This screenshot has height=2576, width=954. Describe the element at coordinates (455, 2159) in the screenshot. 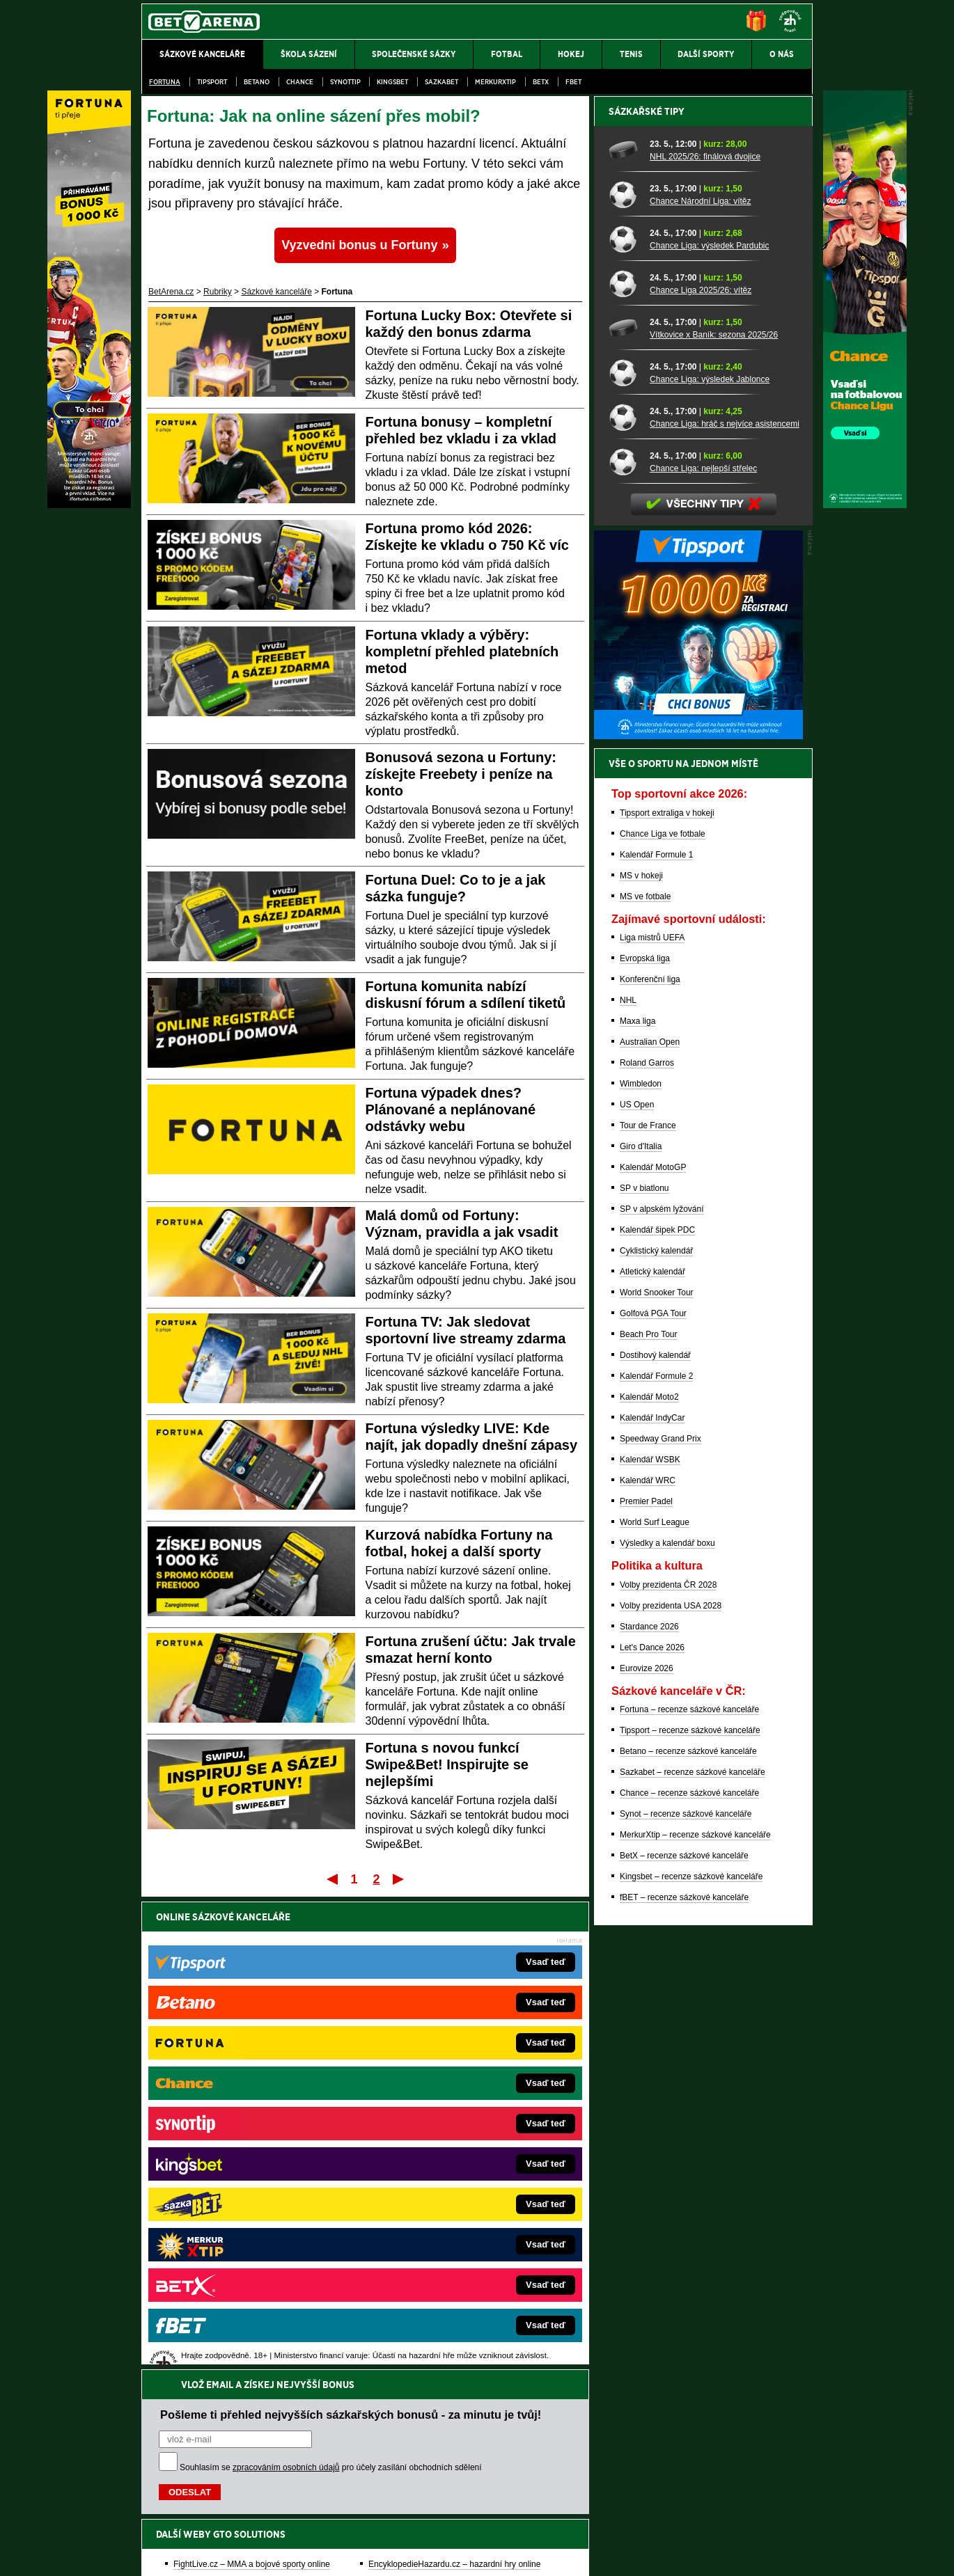

I see `BetArena.sk – online stávkovanie pre Slovákov` at that location.